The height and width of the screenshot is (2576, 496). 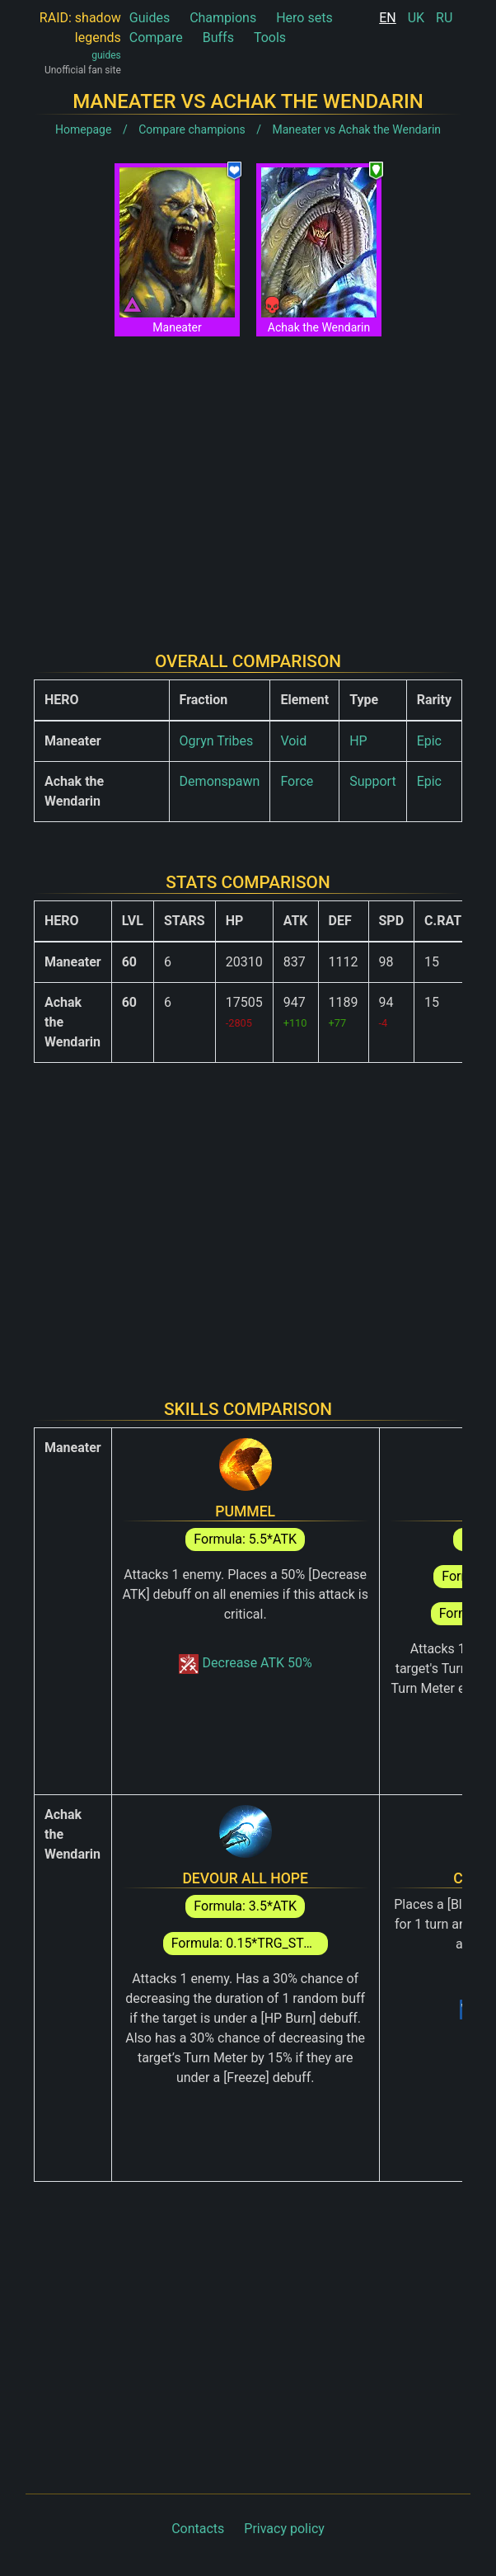 I want to click on RU, so click(x=444, y=18).